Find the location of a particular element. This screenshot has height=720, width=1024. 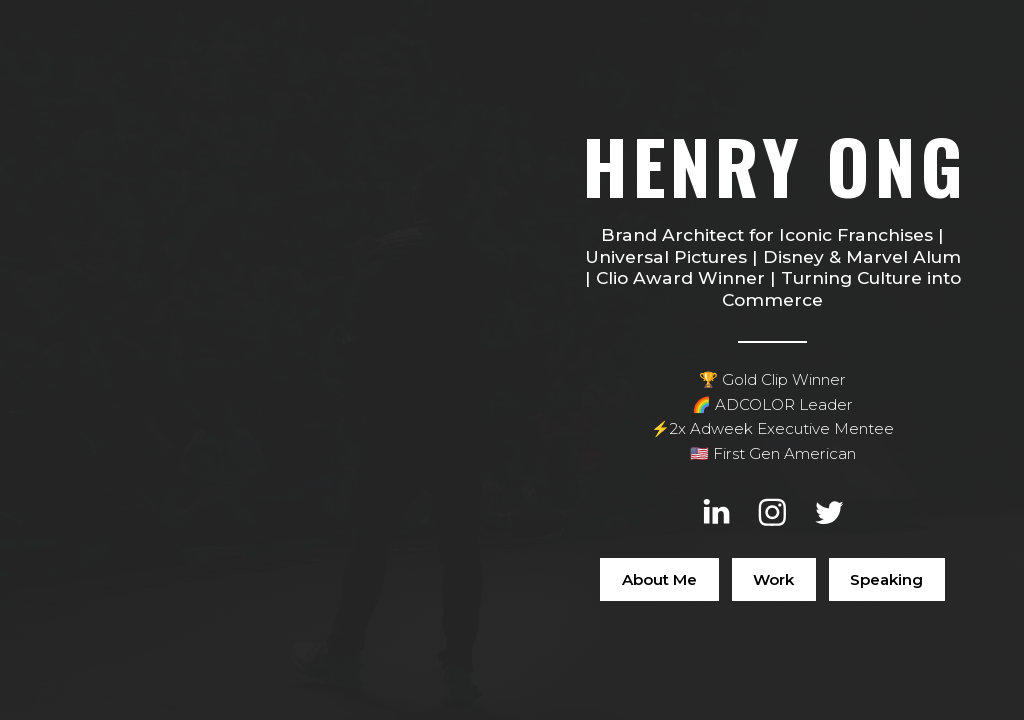

About Me [button] is located at coordinates (659, 579).